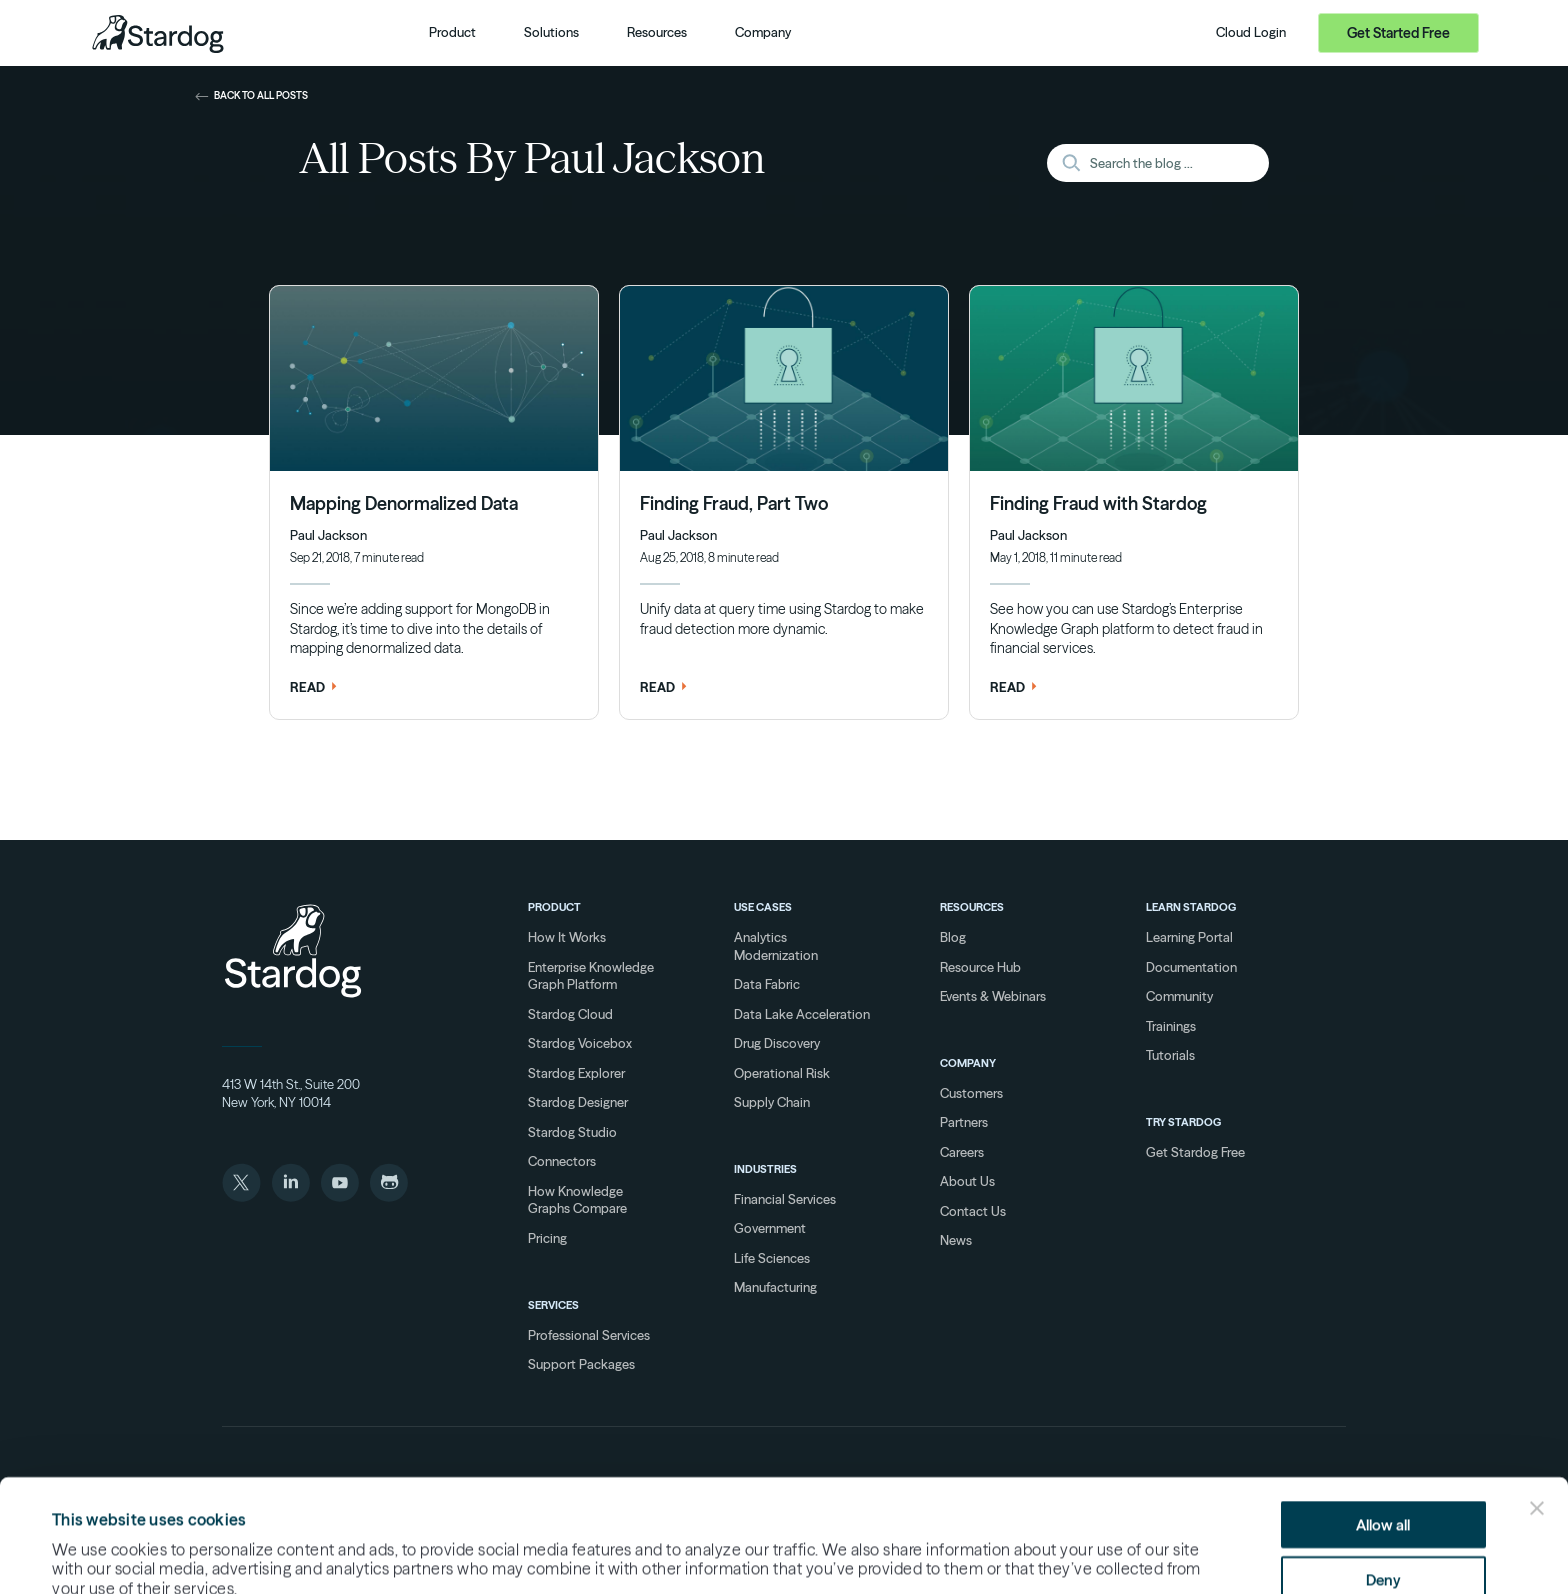 The width and height of the screenshot is (1568, 1594). What do you see at coordinates (972, 907) in the screenshot?
I see `Resources` at bounding box center [972, 907].